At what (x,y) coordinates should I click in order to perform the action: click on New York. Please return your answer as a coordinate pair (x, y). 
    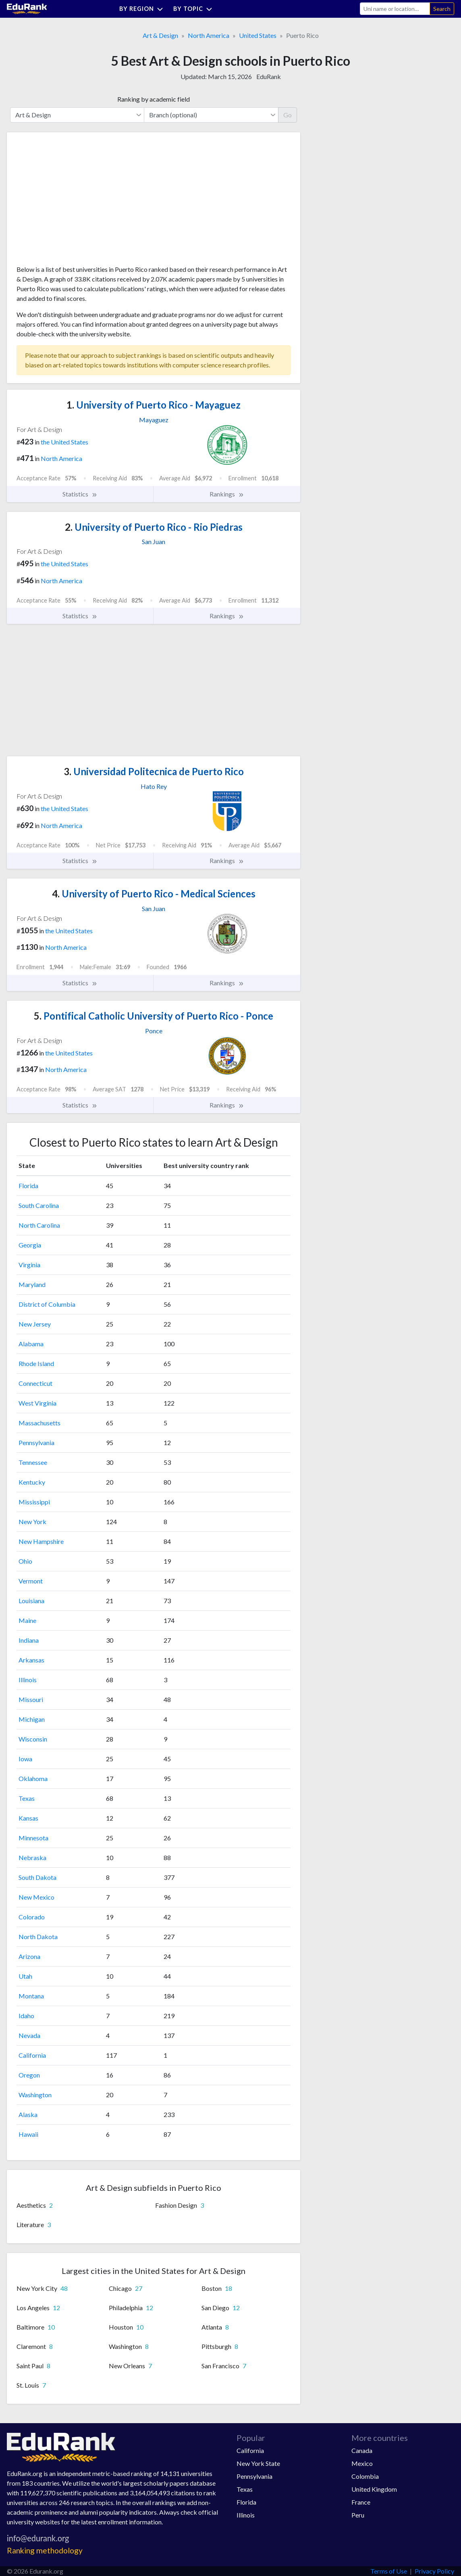
    Looking at the image, I should click on (32, 1521).